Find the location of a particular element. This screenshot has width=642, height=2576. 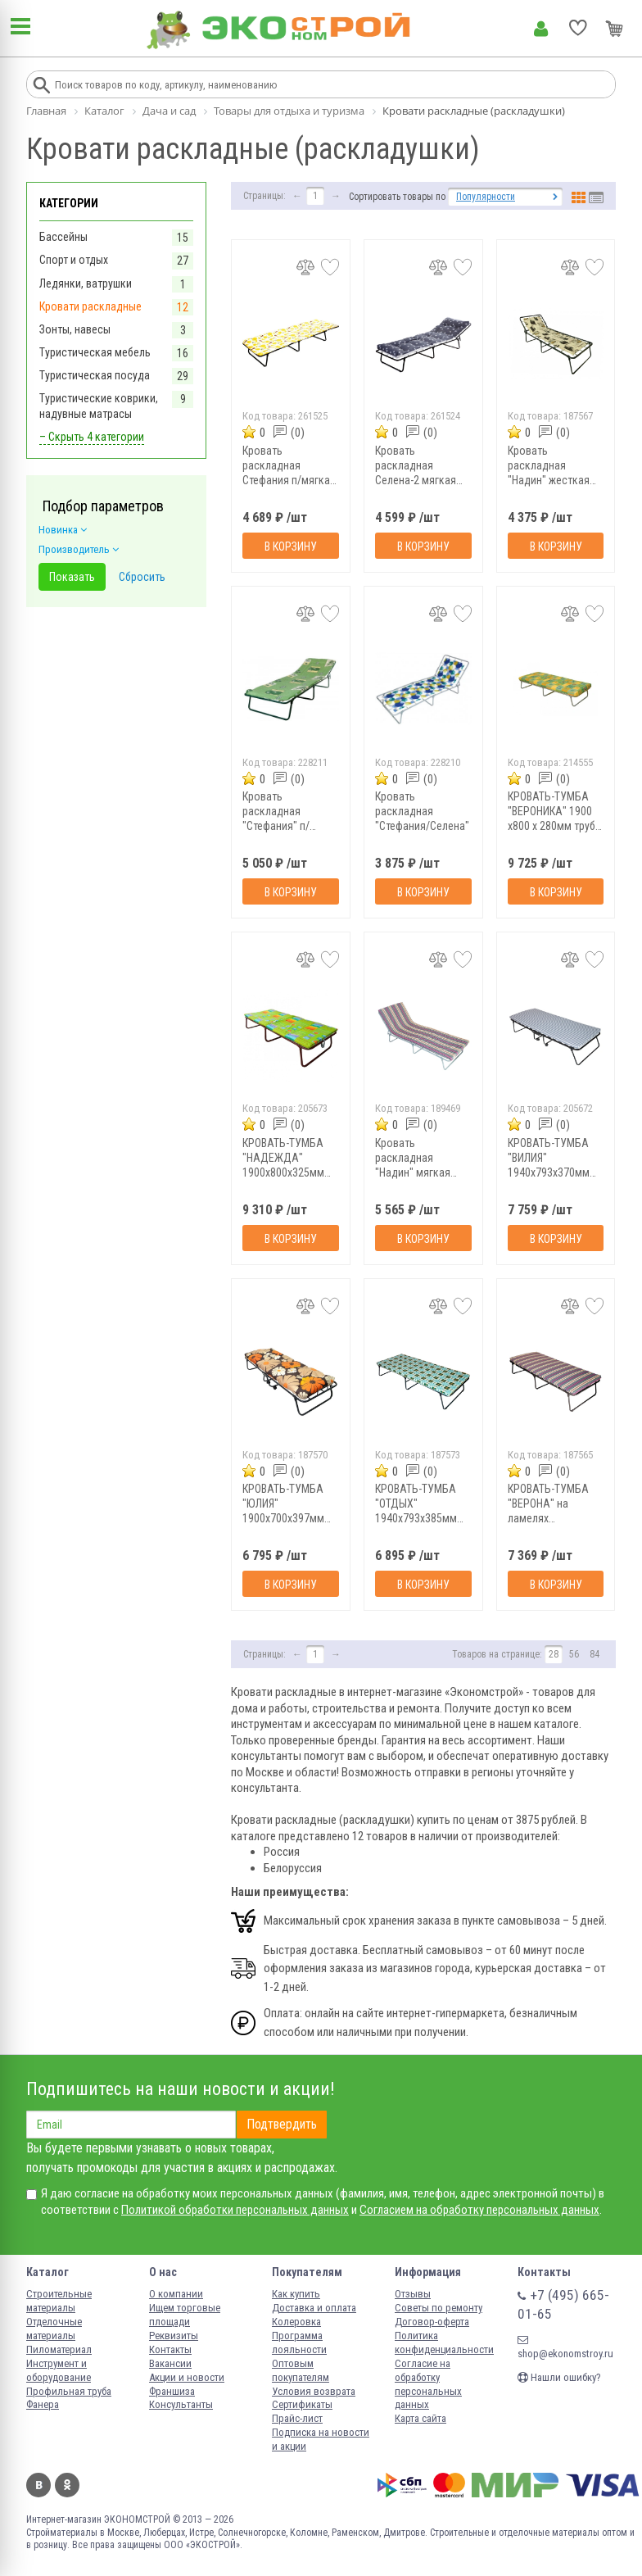

Профильная труба is located at coordinates (68, 2391).